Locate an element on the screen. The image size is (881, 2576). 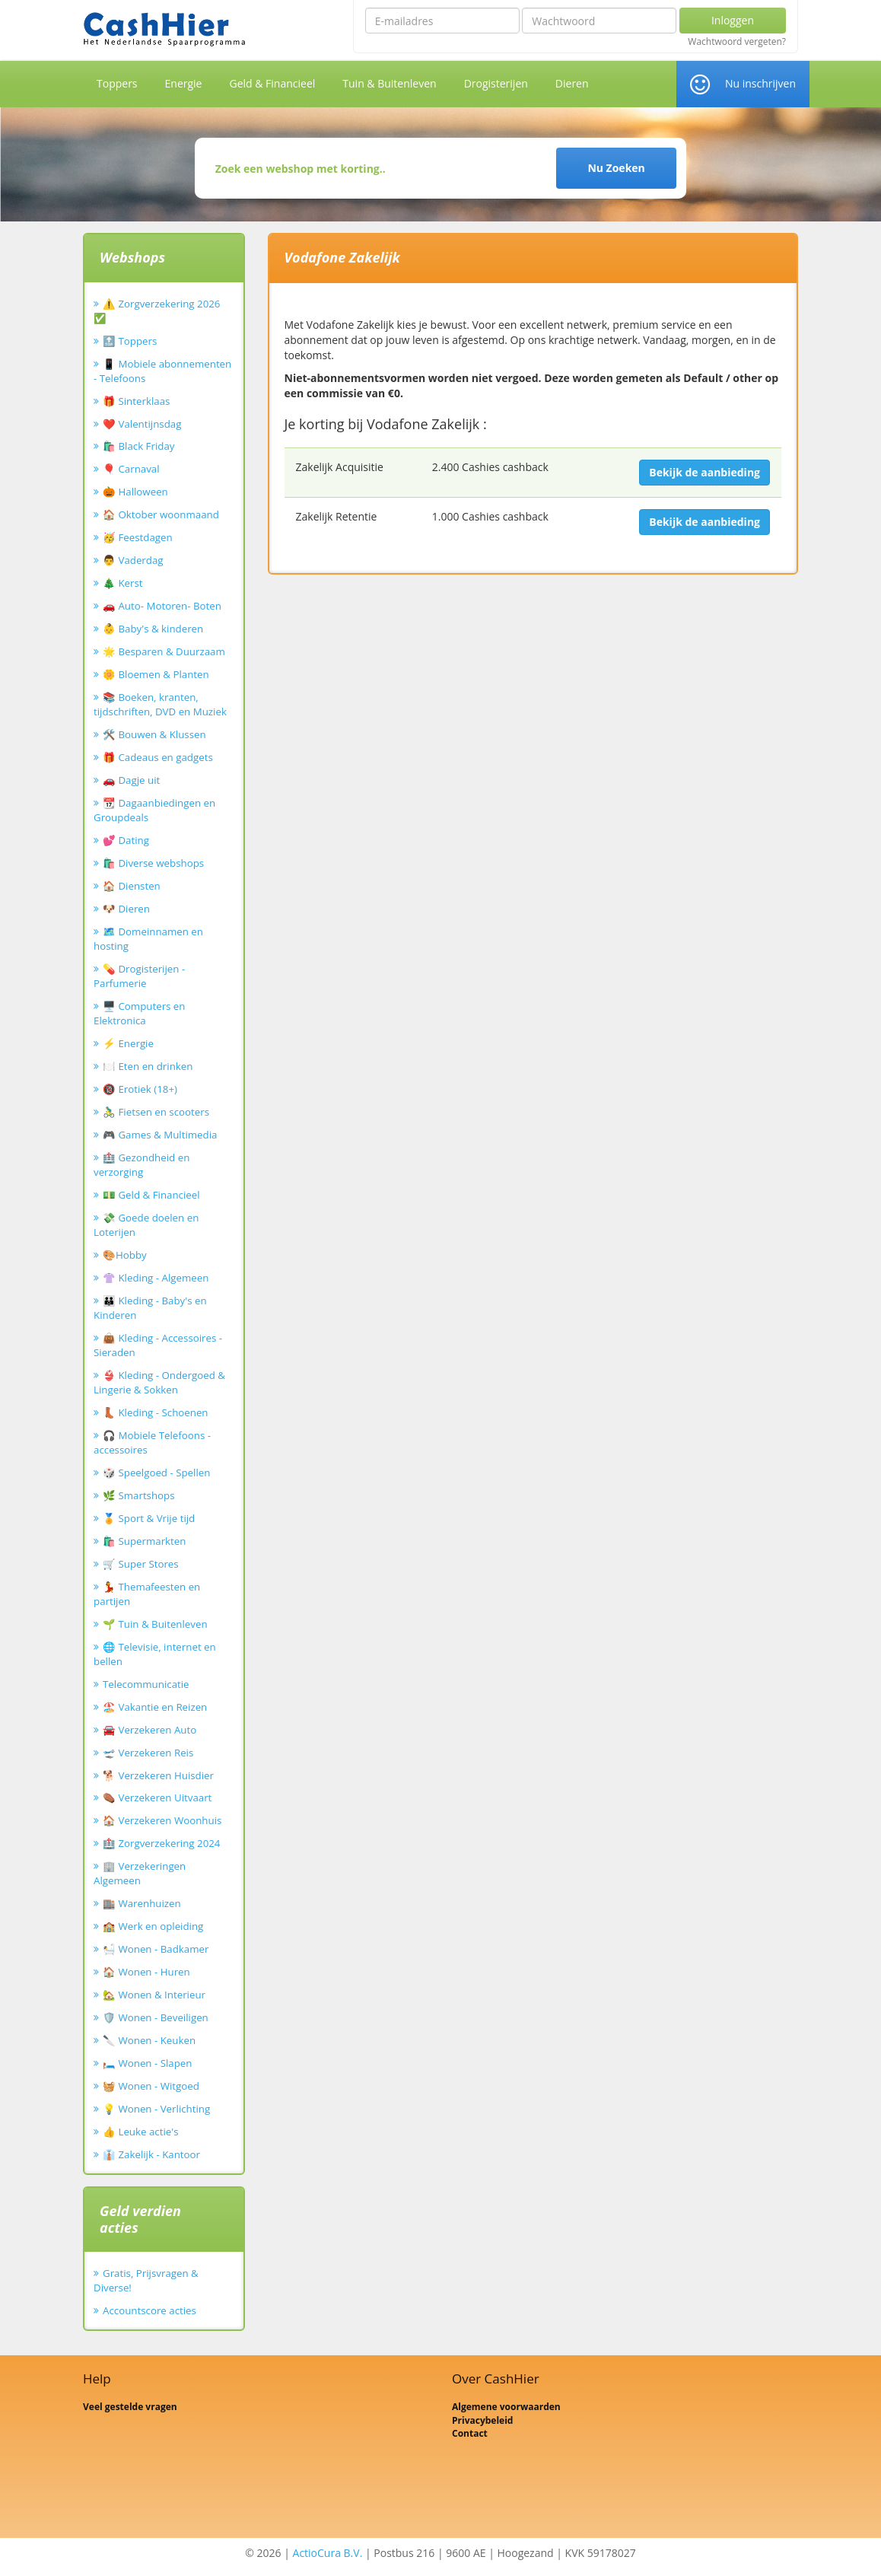
🎨Hobby is located at coordinates (125, 1255).